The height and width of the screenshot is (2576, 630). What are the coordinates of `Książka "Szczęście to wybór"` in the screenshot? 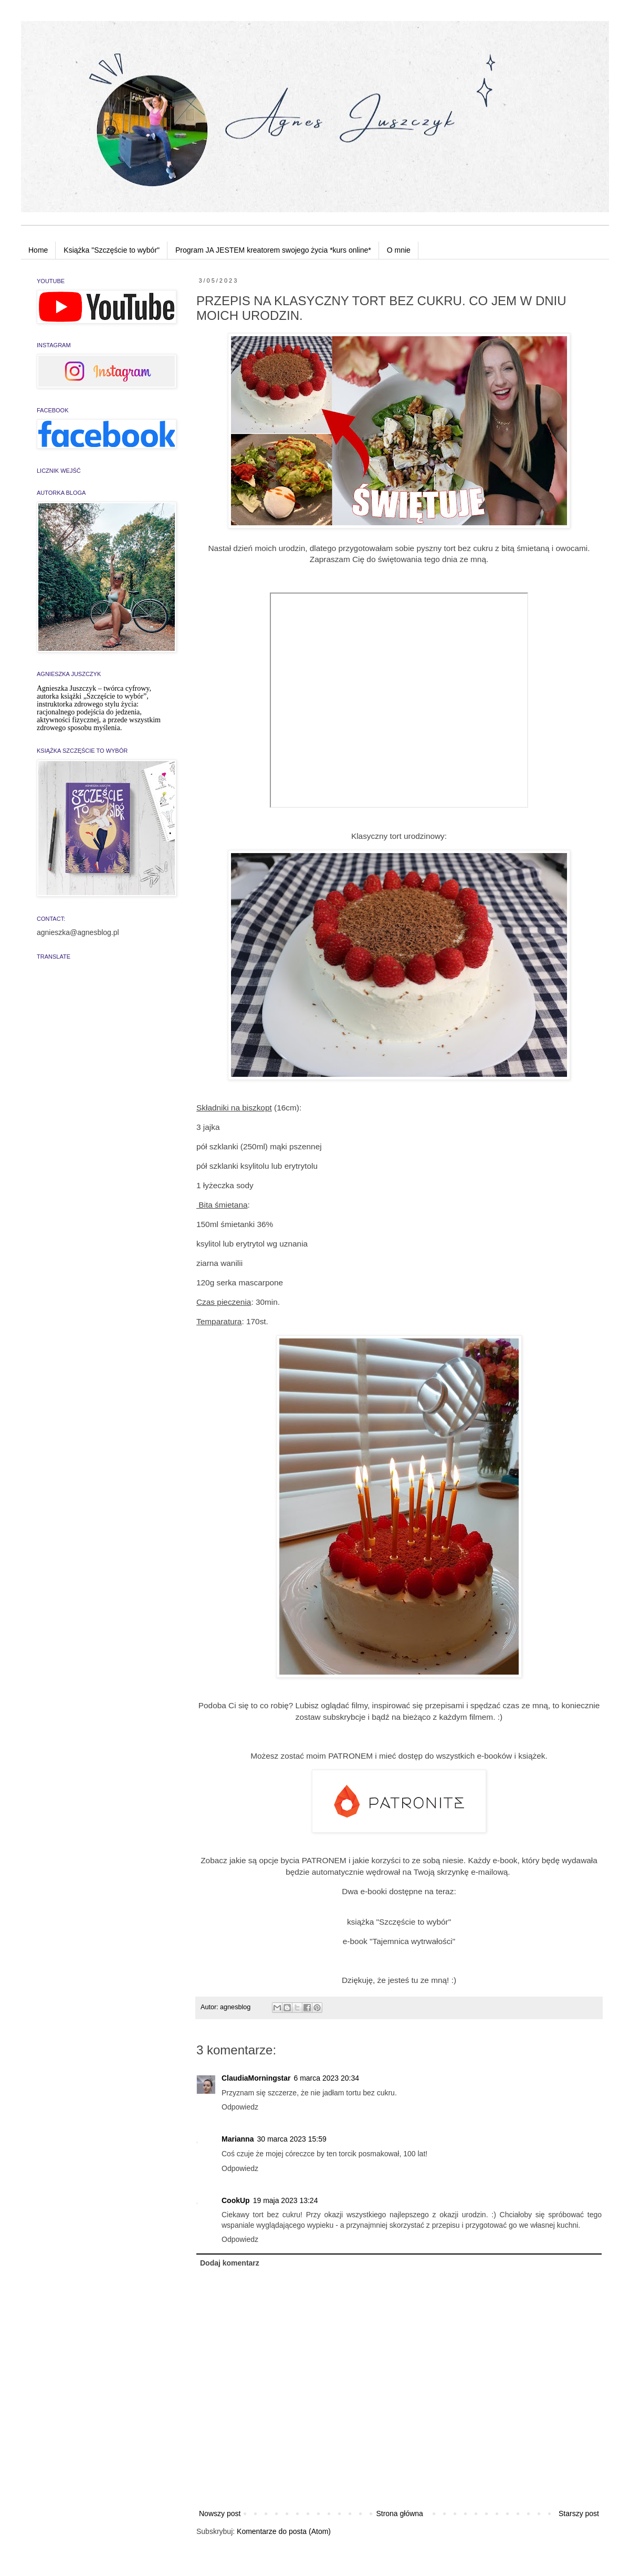 It's located at (112, 250).